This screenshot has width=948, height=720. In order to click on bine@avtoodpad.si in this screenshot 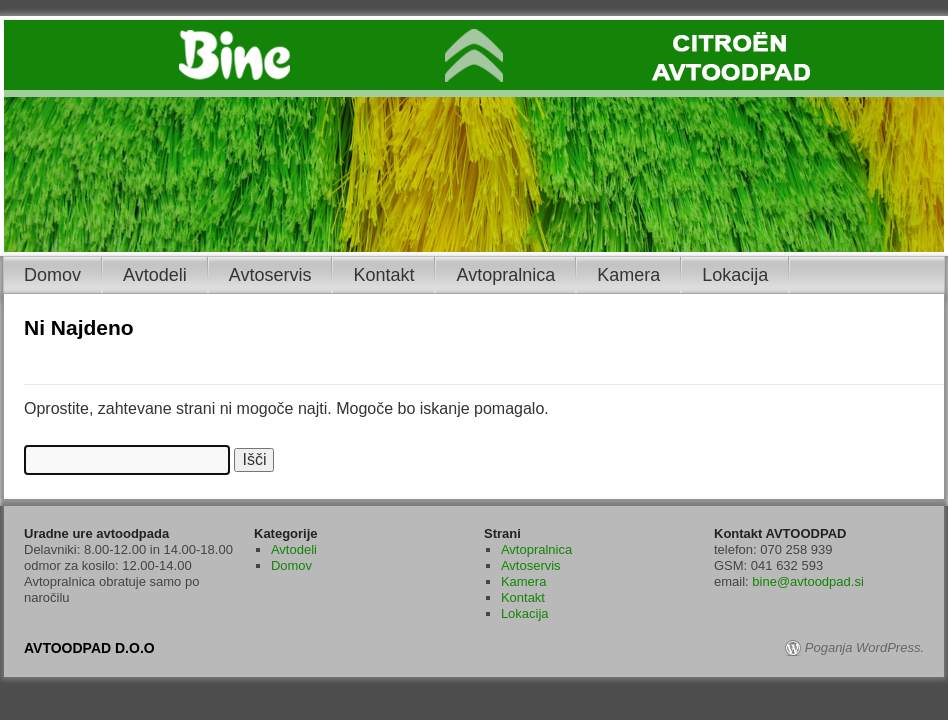, I will do `click(808, 581)`.